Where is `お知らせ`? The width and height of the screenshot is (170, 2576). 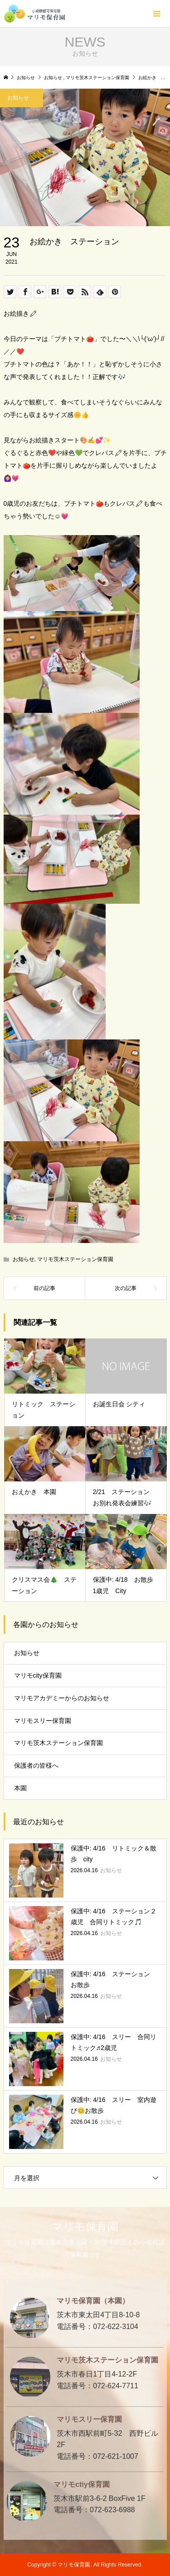
お知らせ is located at coordinates (23, 1259).